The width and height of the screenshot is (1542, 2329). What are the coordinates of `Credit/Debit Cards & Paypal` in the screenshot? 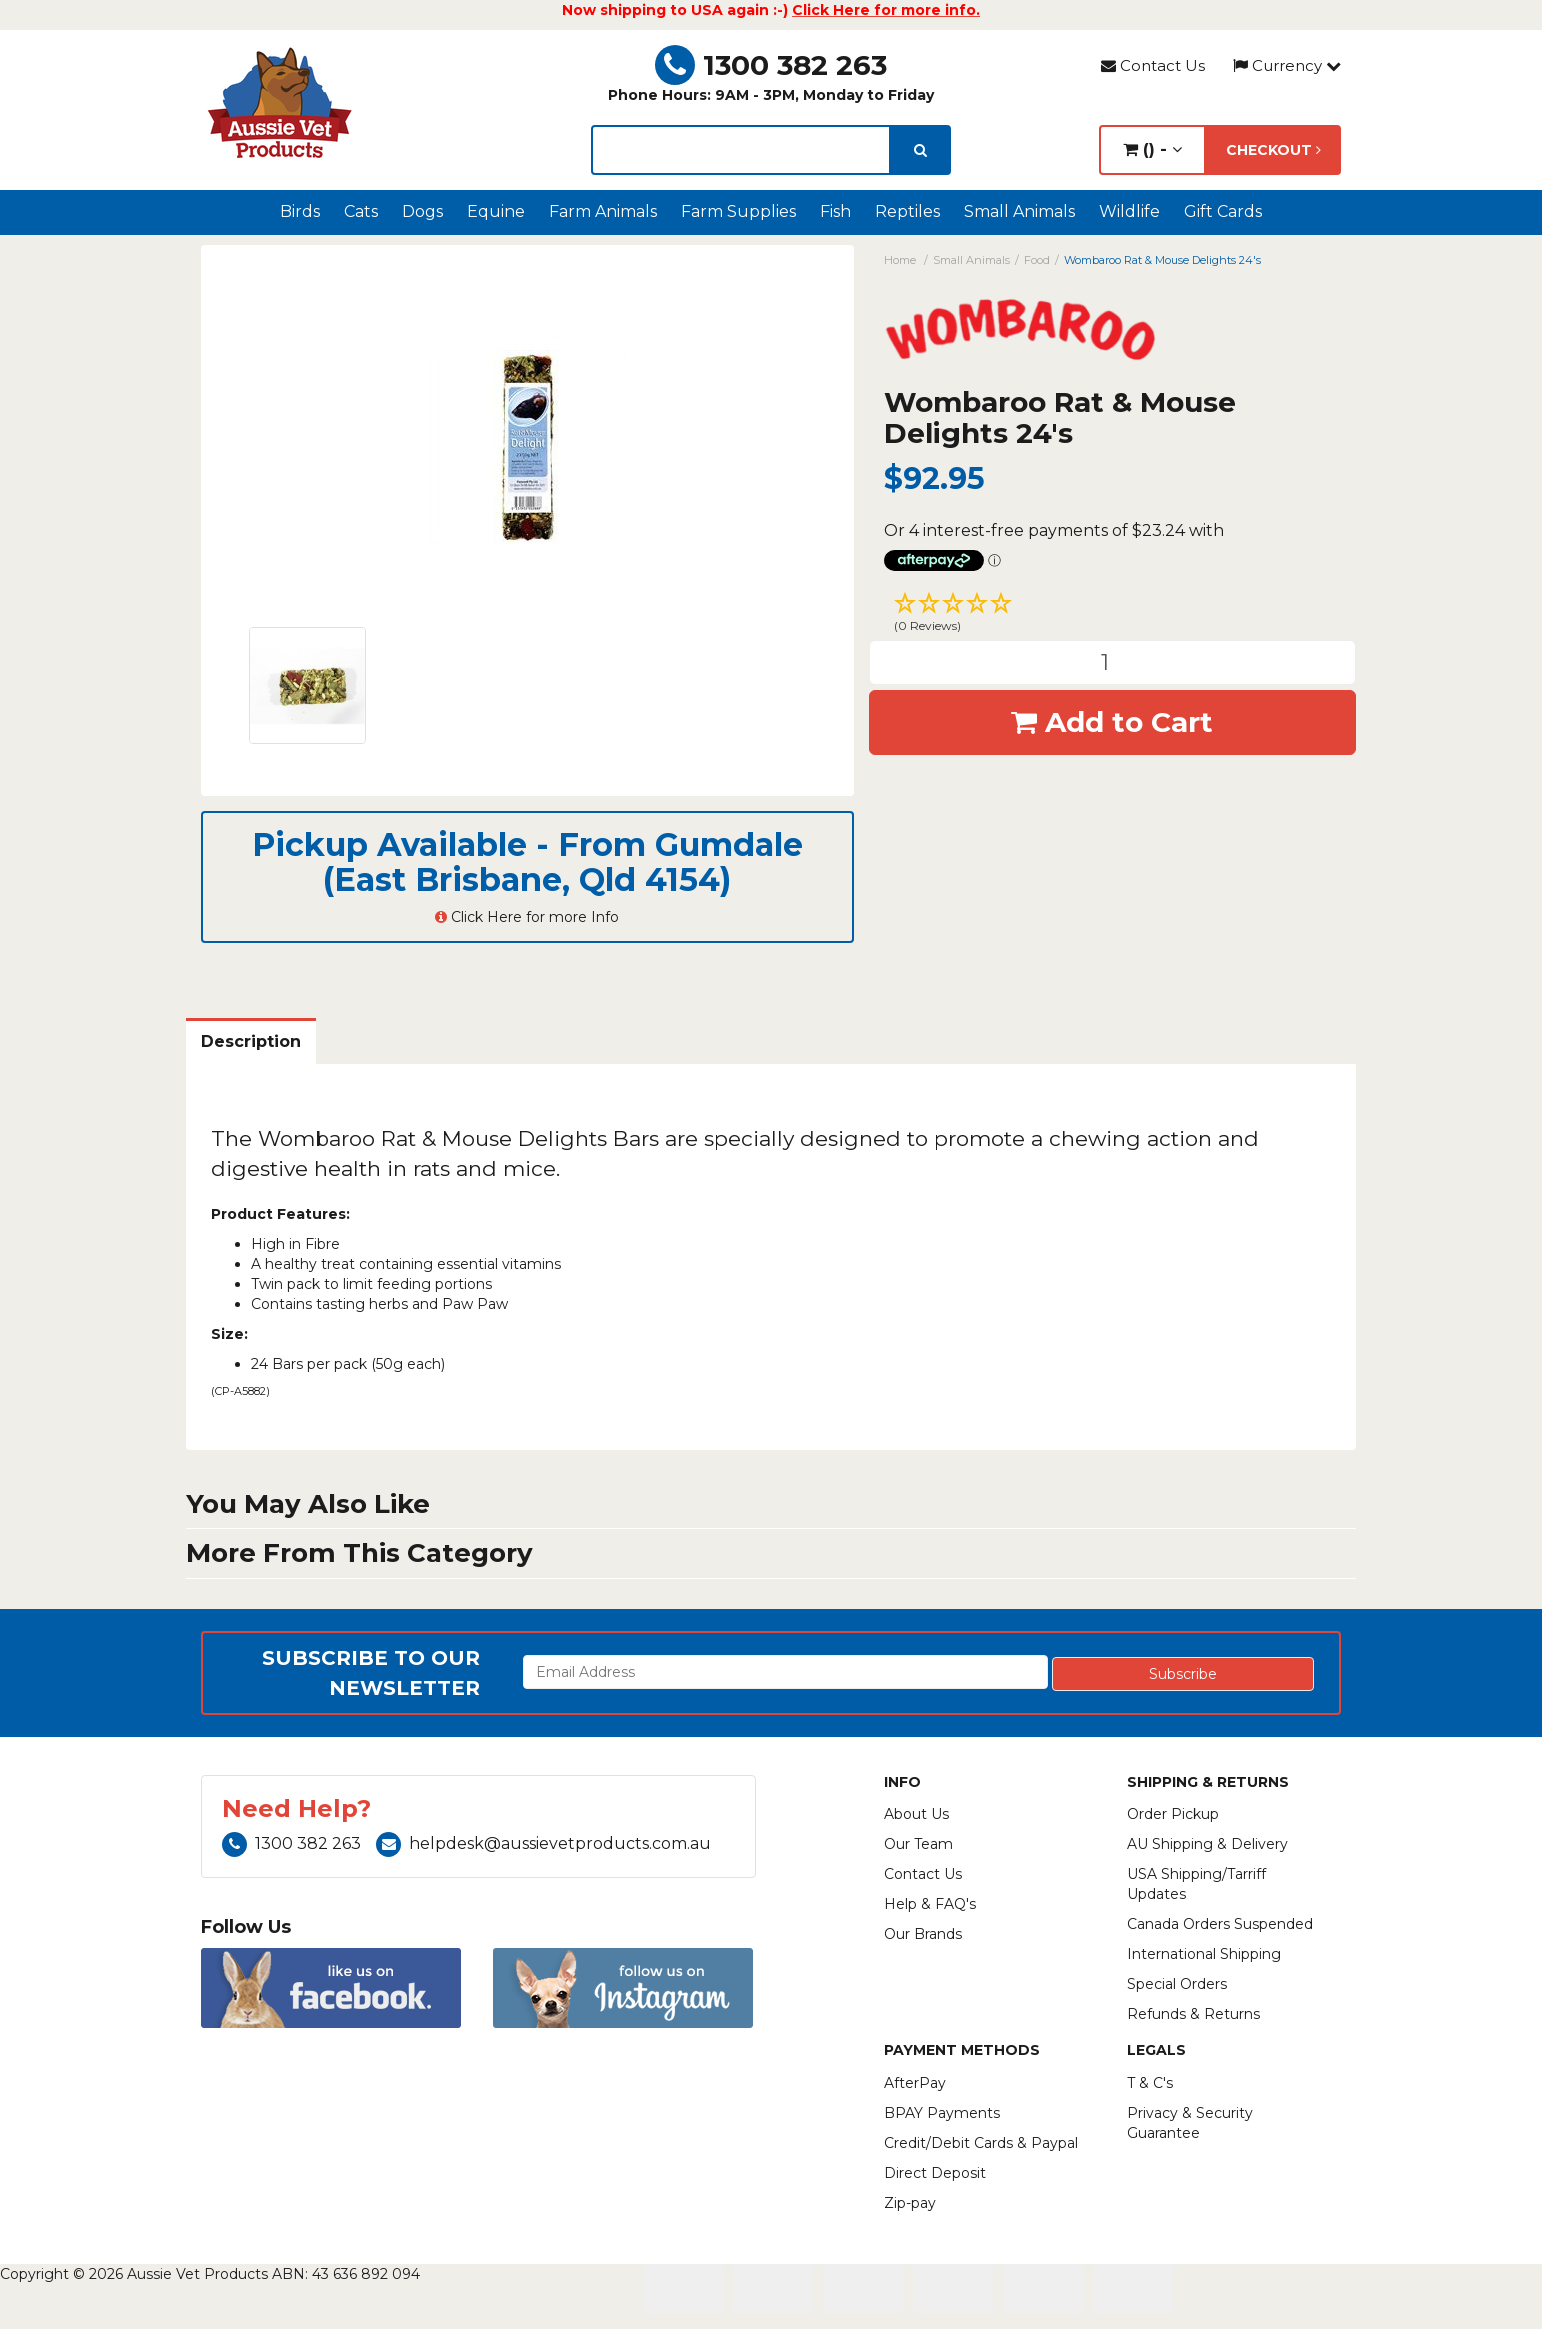 It's located at (981, 2143).